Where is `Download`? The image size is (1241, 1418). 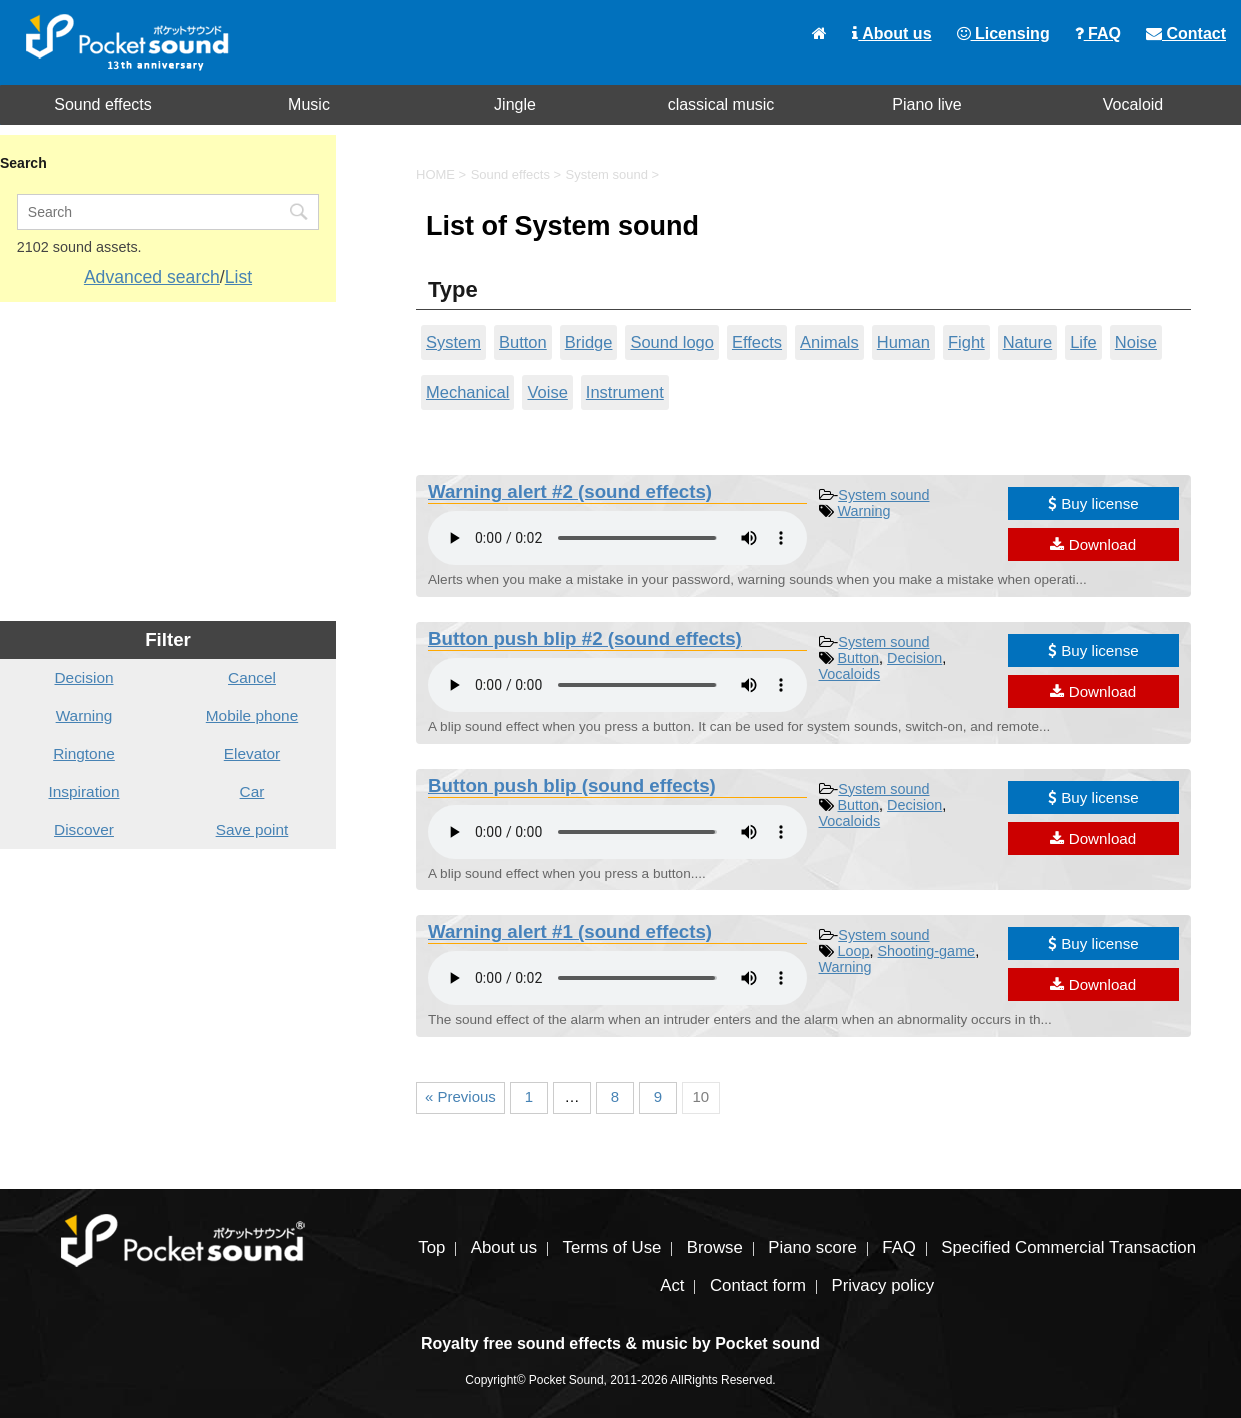
Download is located at coordinates (1093, 544).